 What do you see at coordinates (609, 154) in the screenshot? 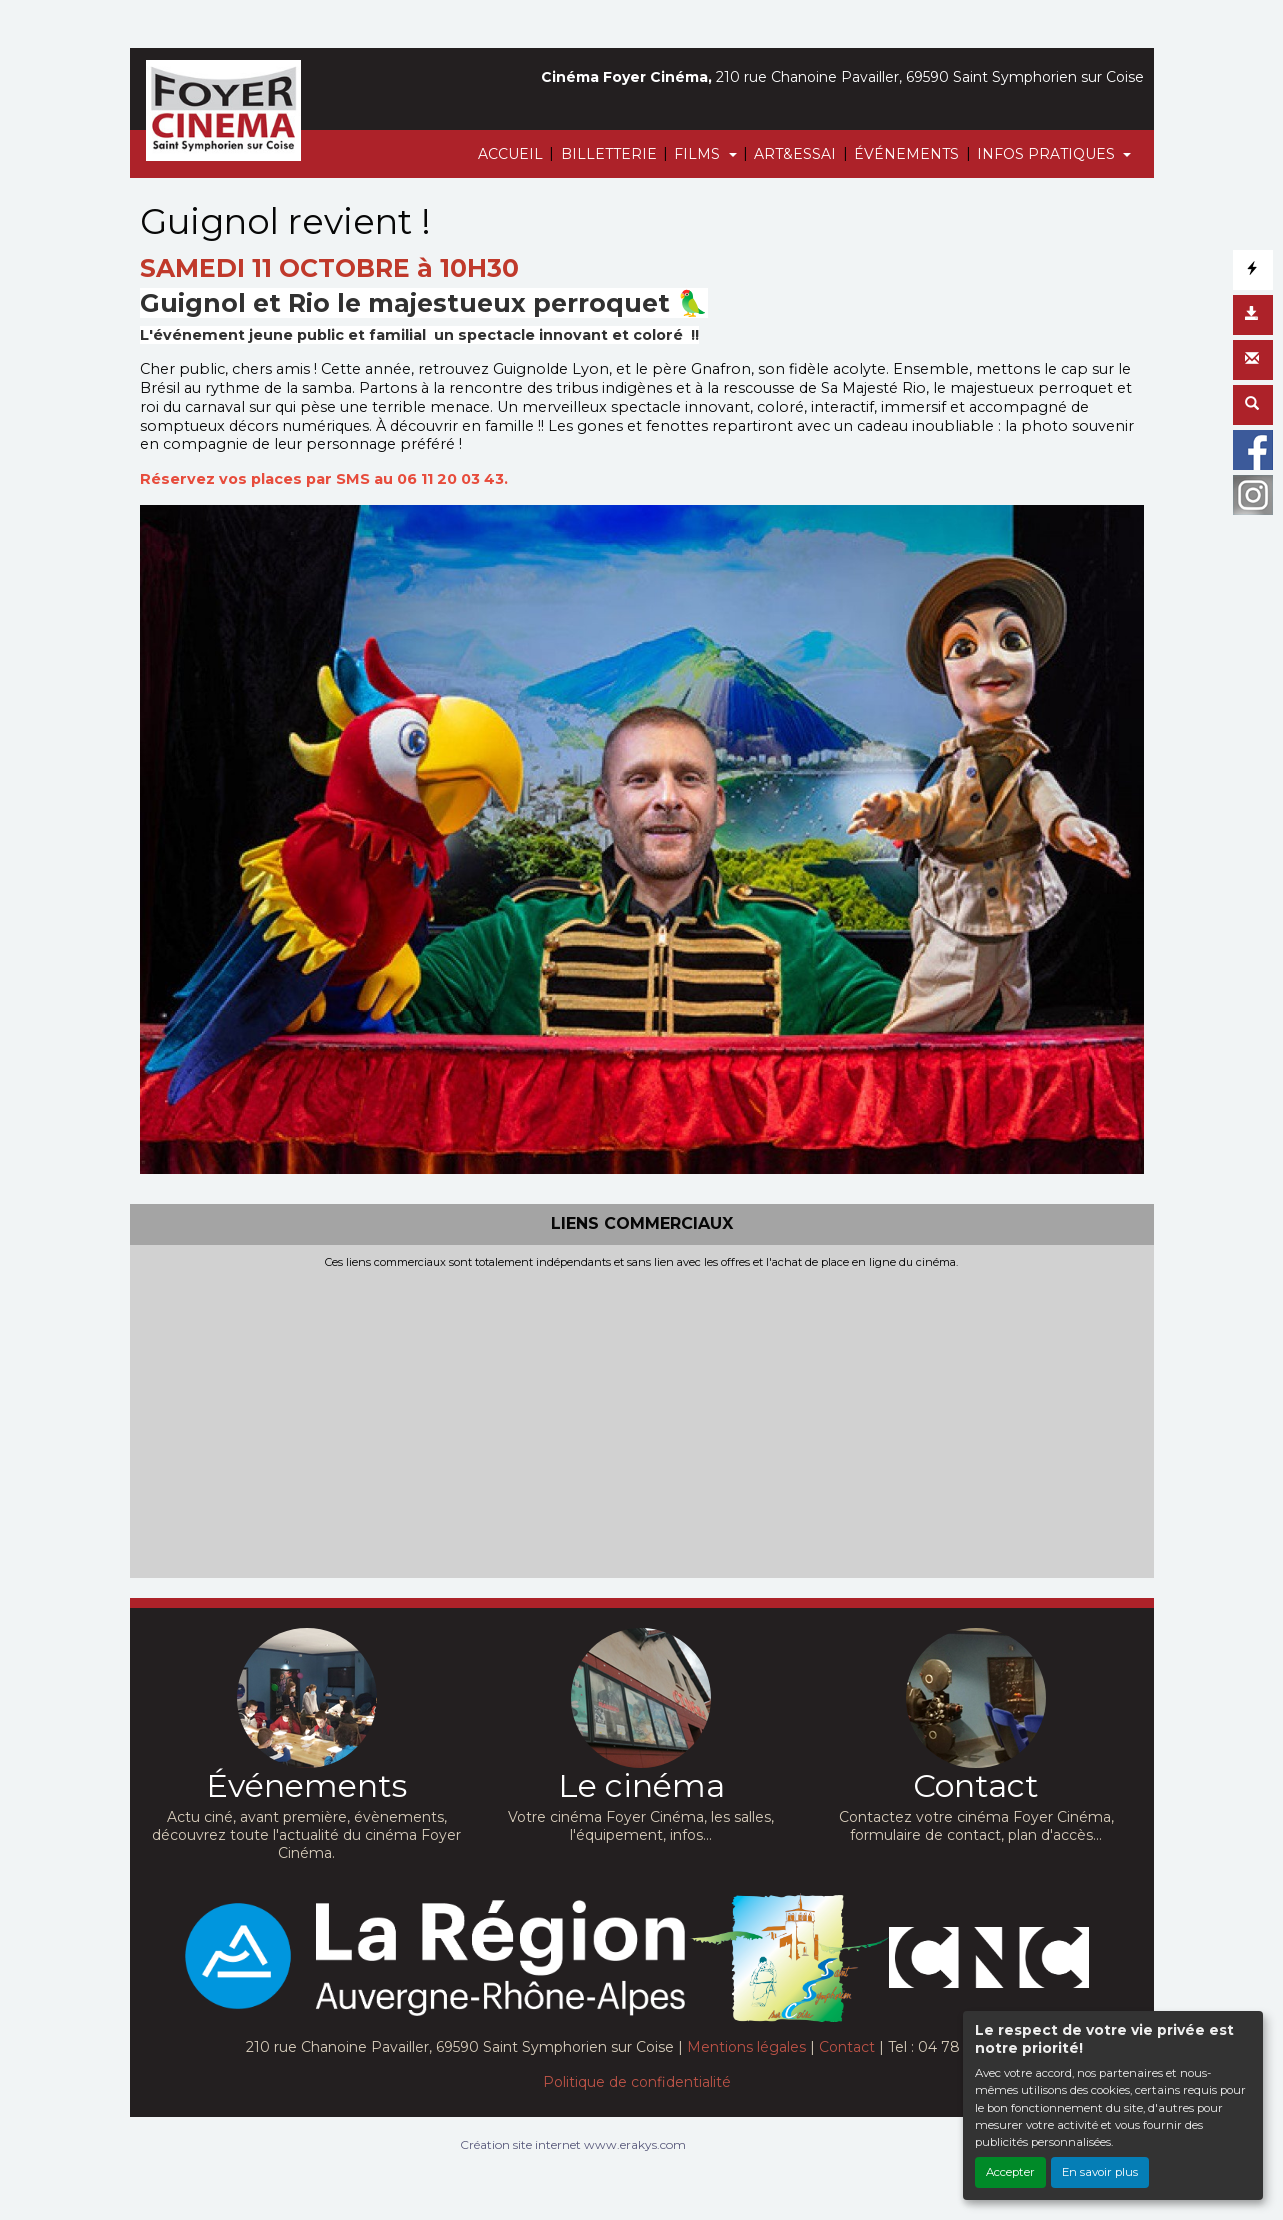
I see `BILLETTERIE` at bounding box center [609, 154].